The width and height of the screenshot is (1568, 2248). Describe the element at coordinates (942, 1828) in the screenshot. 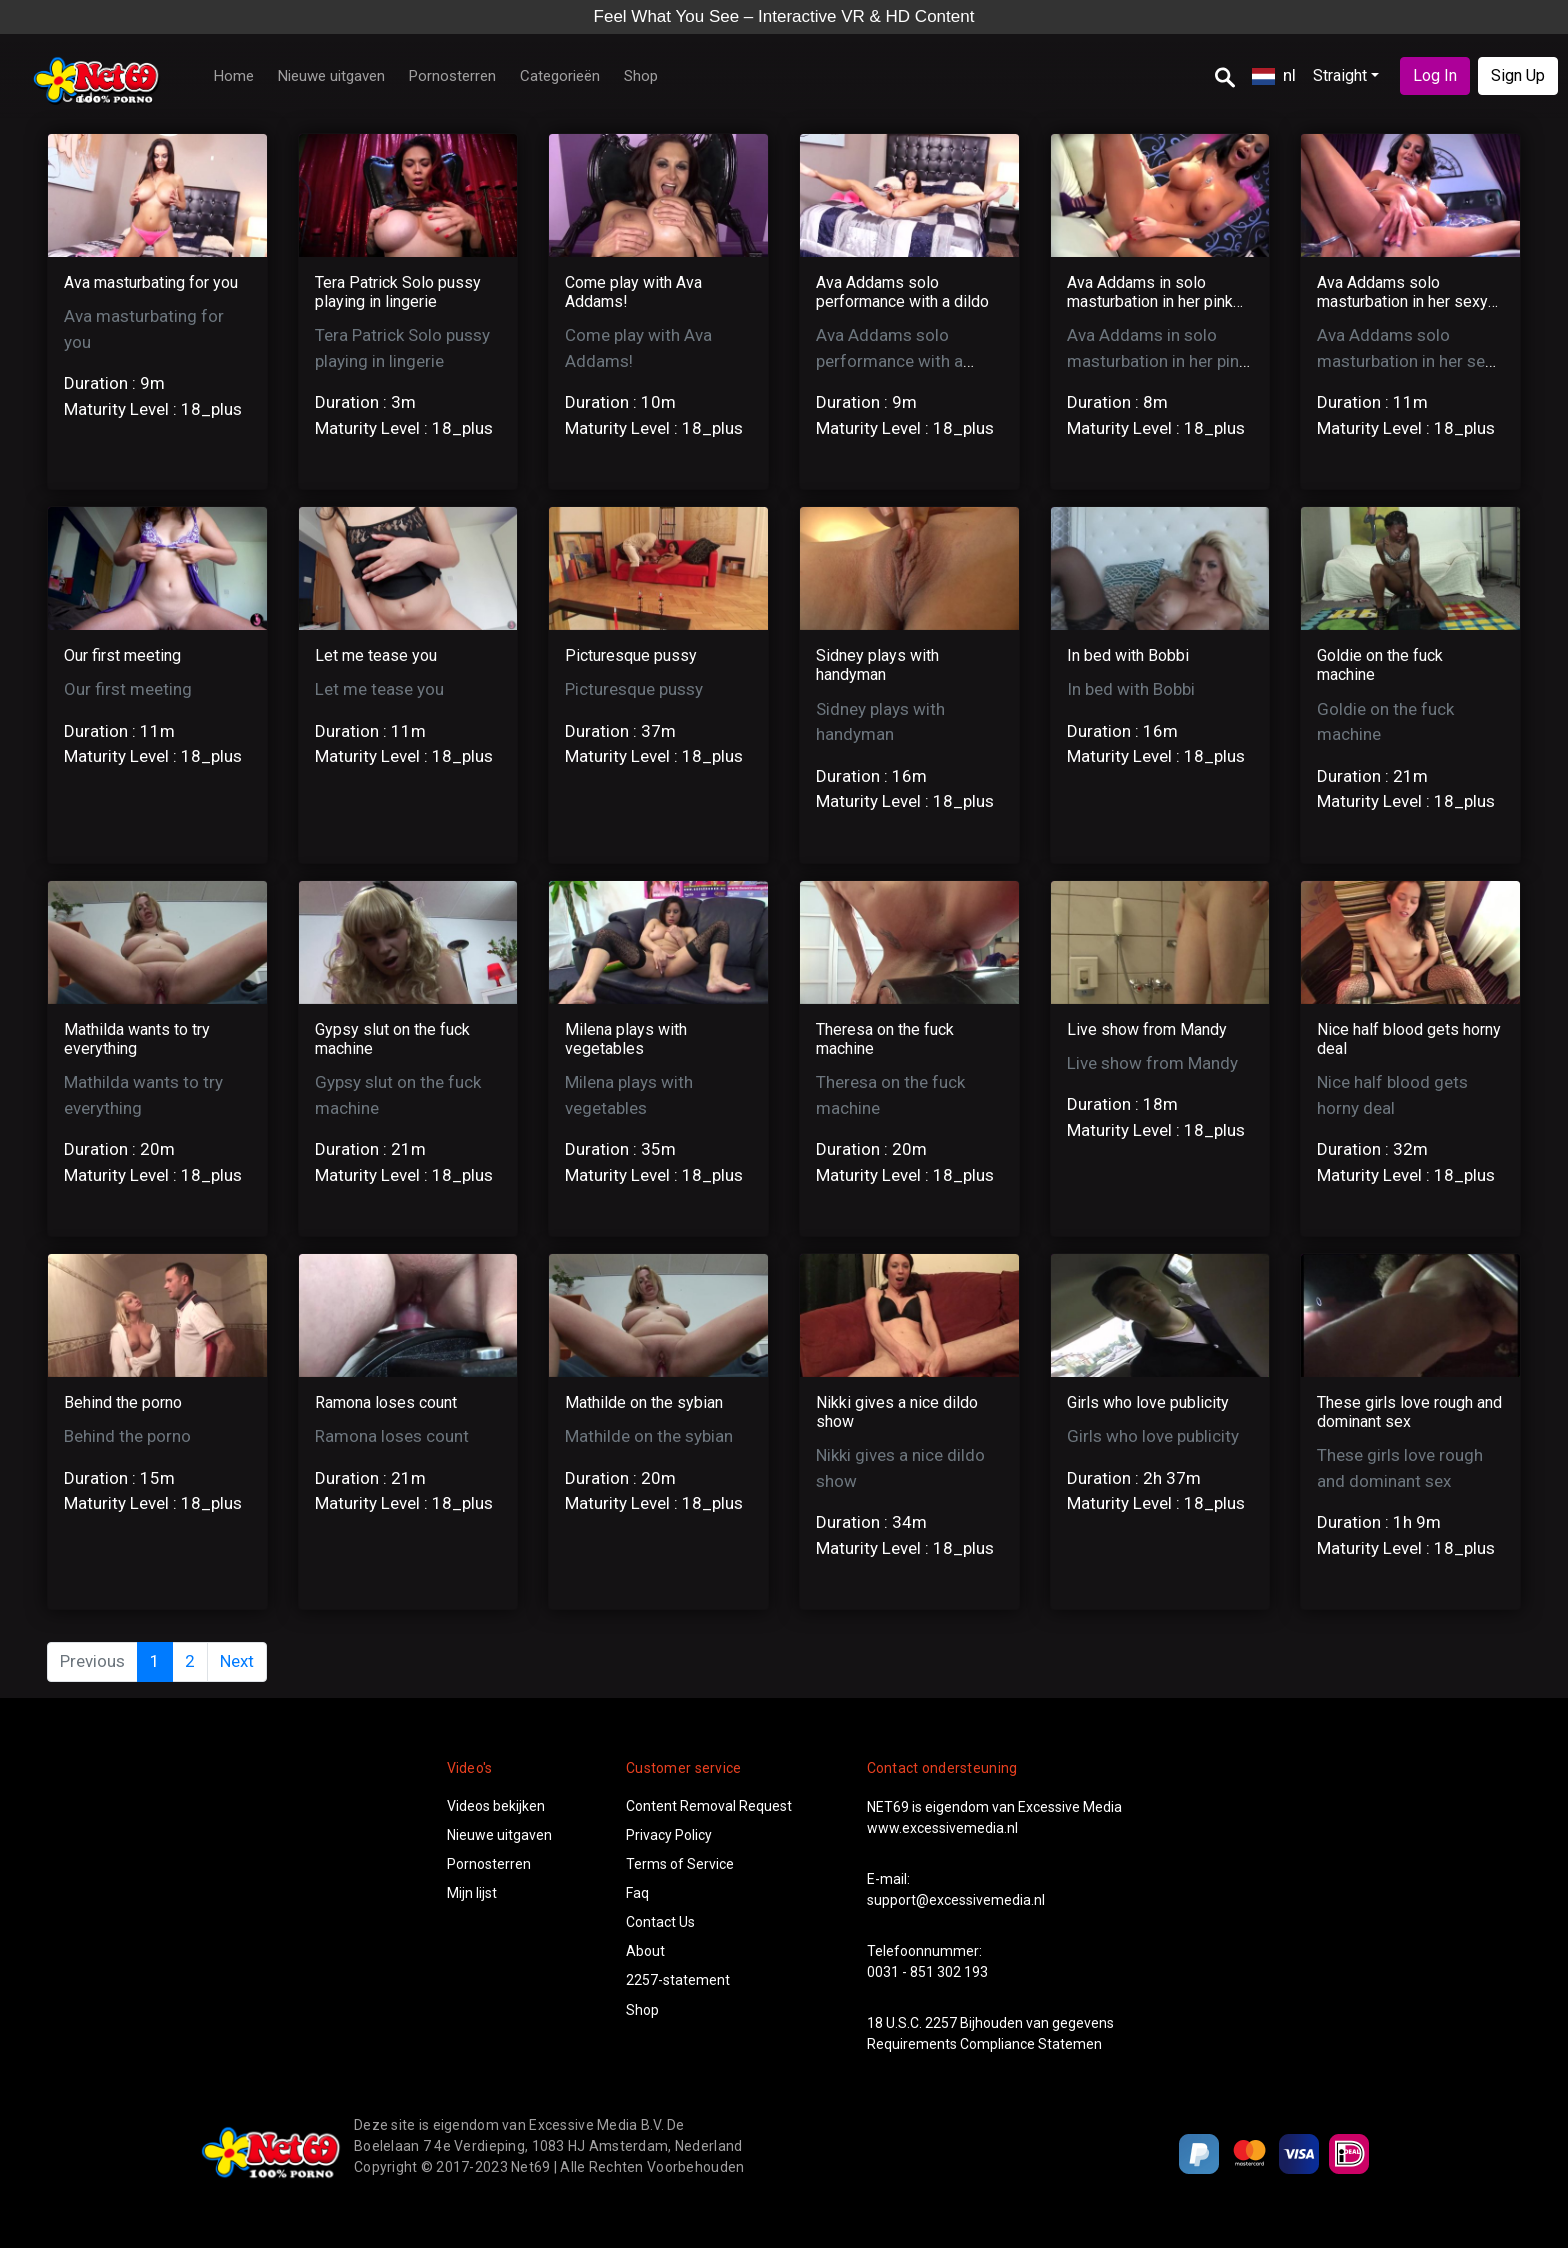

I see `www.excessivemedia.nl` at that location.